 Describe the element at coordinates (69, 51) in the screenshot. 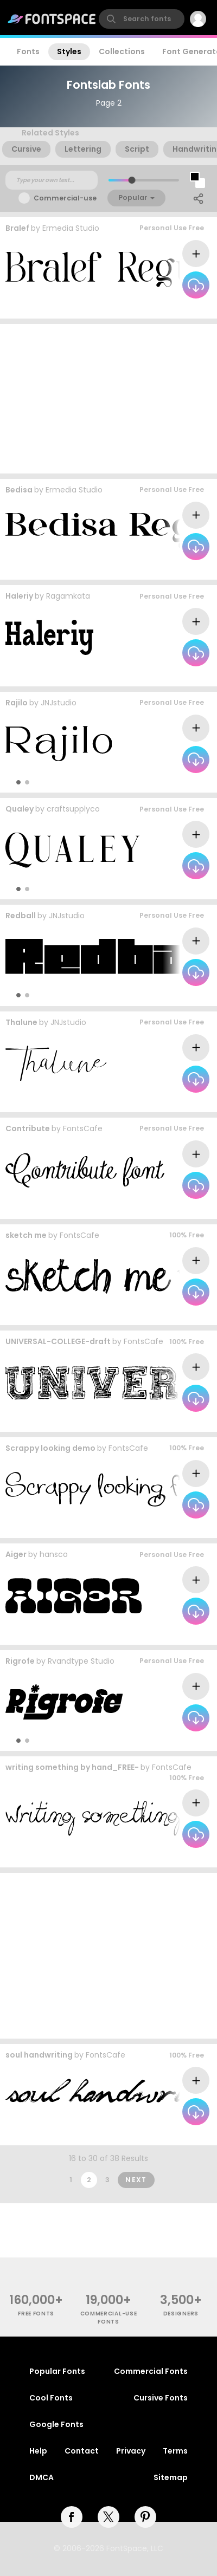

I see `Styles` at that location.